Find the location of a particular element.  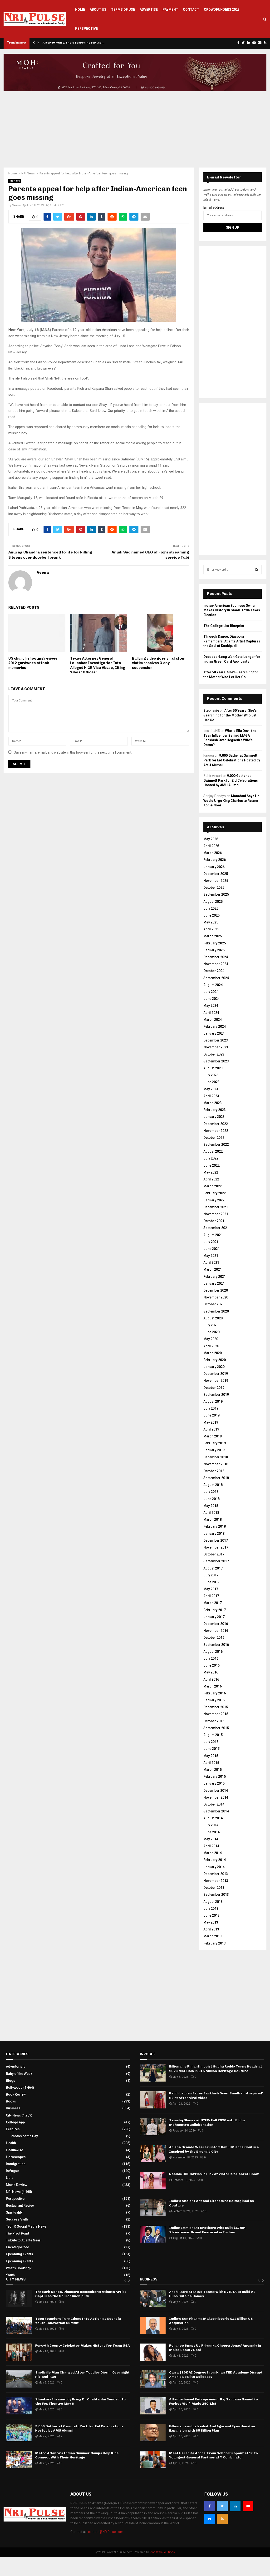

May 2015 is located at coordinates (210, 1775).